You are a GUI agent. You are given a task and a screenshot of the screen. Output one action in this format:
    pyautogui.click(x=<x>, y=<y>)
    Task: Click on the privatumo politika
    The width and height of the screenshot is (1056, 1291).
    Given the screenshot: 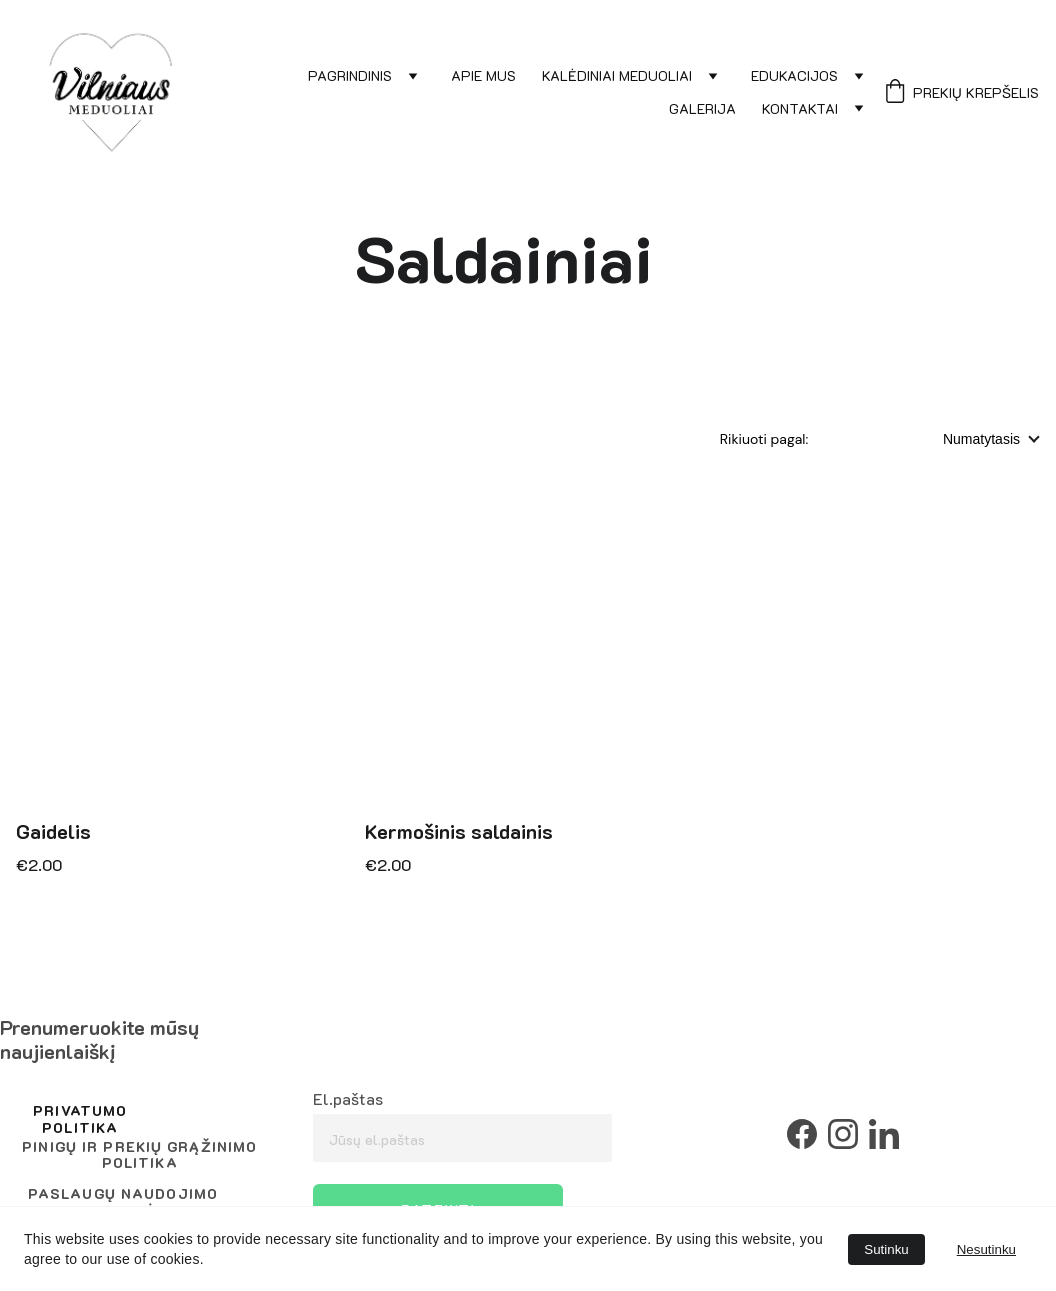 What is the action you would take?
    pyautogui.click(x=80, y=1119)
    